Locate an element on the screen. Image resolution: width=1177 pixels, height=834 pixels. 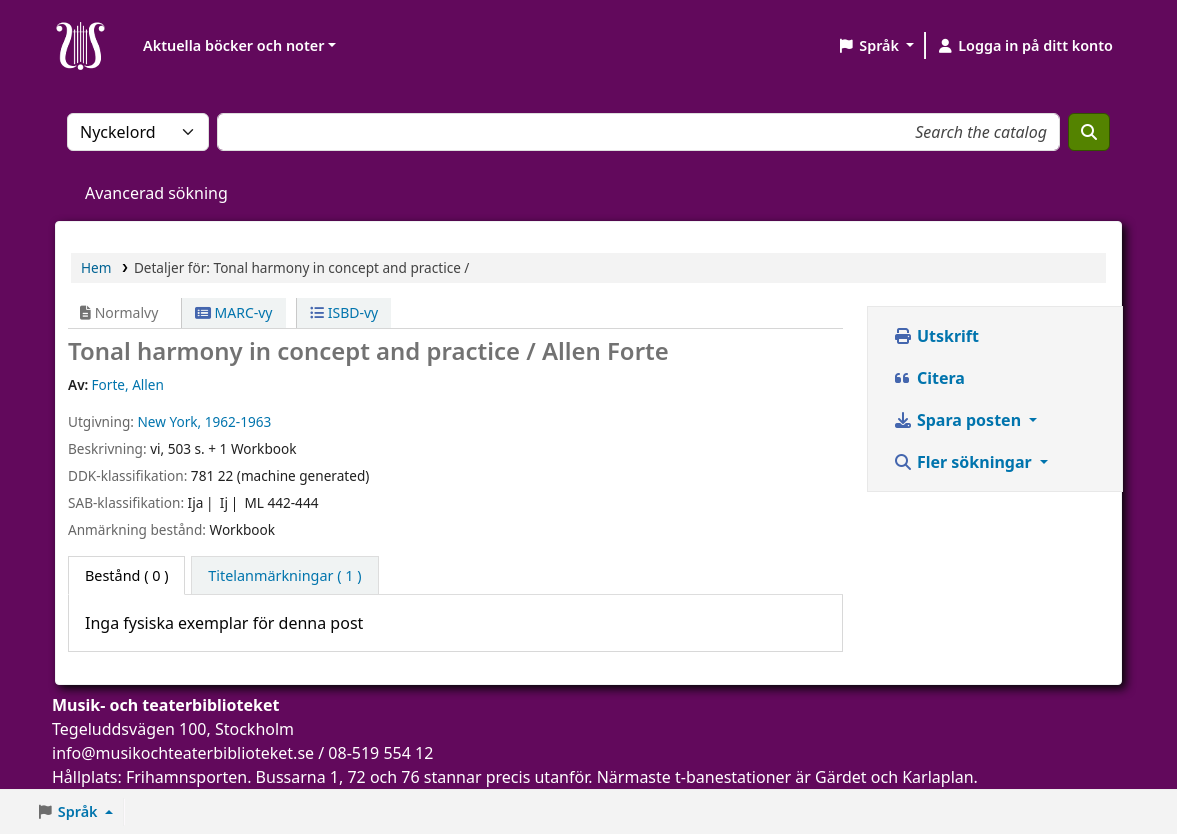
MARC-vy is located at coordinates (234, 312).